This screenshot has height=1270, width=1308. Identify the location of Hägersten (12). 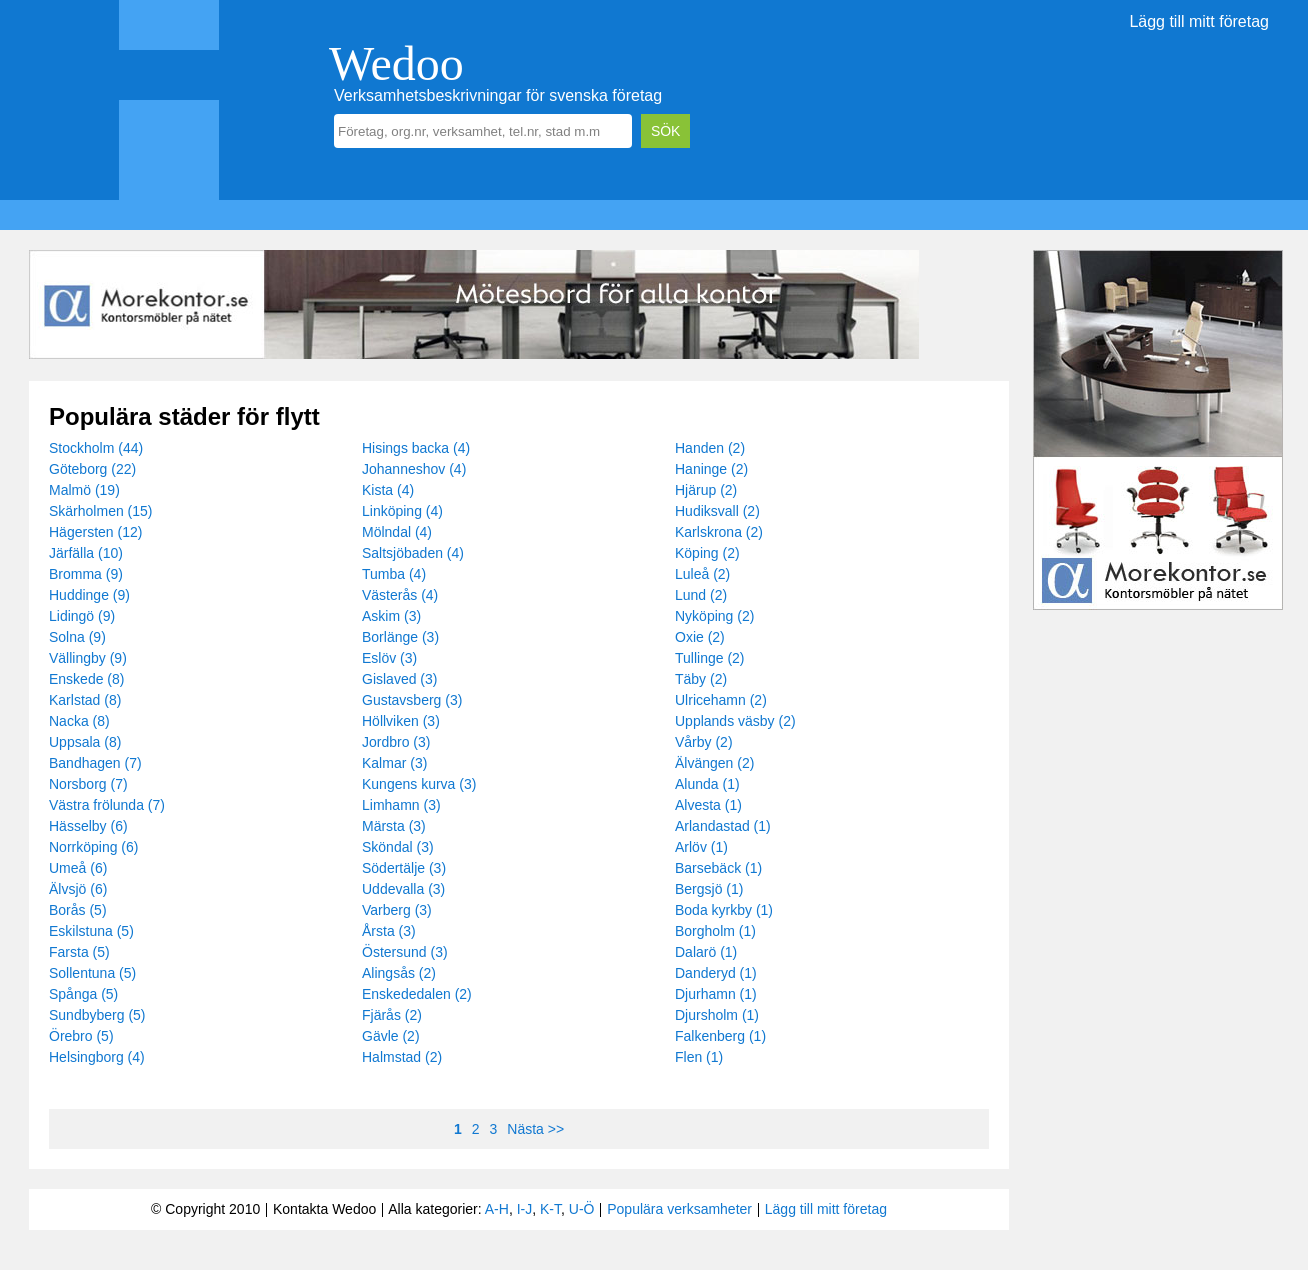
(95, 532).